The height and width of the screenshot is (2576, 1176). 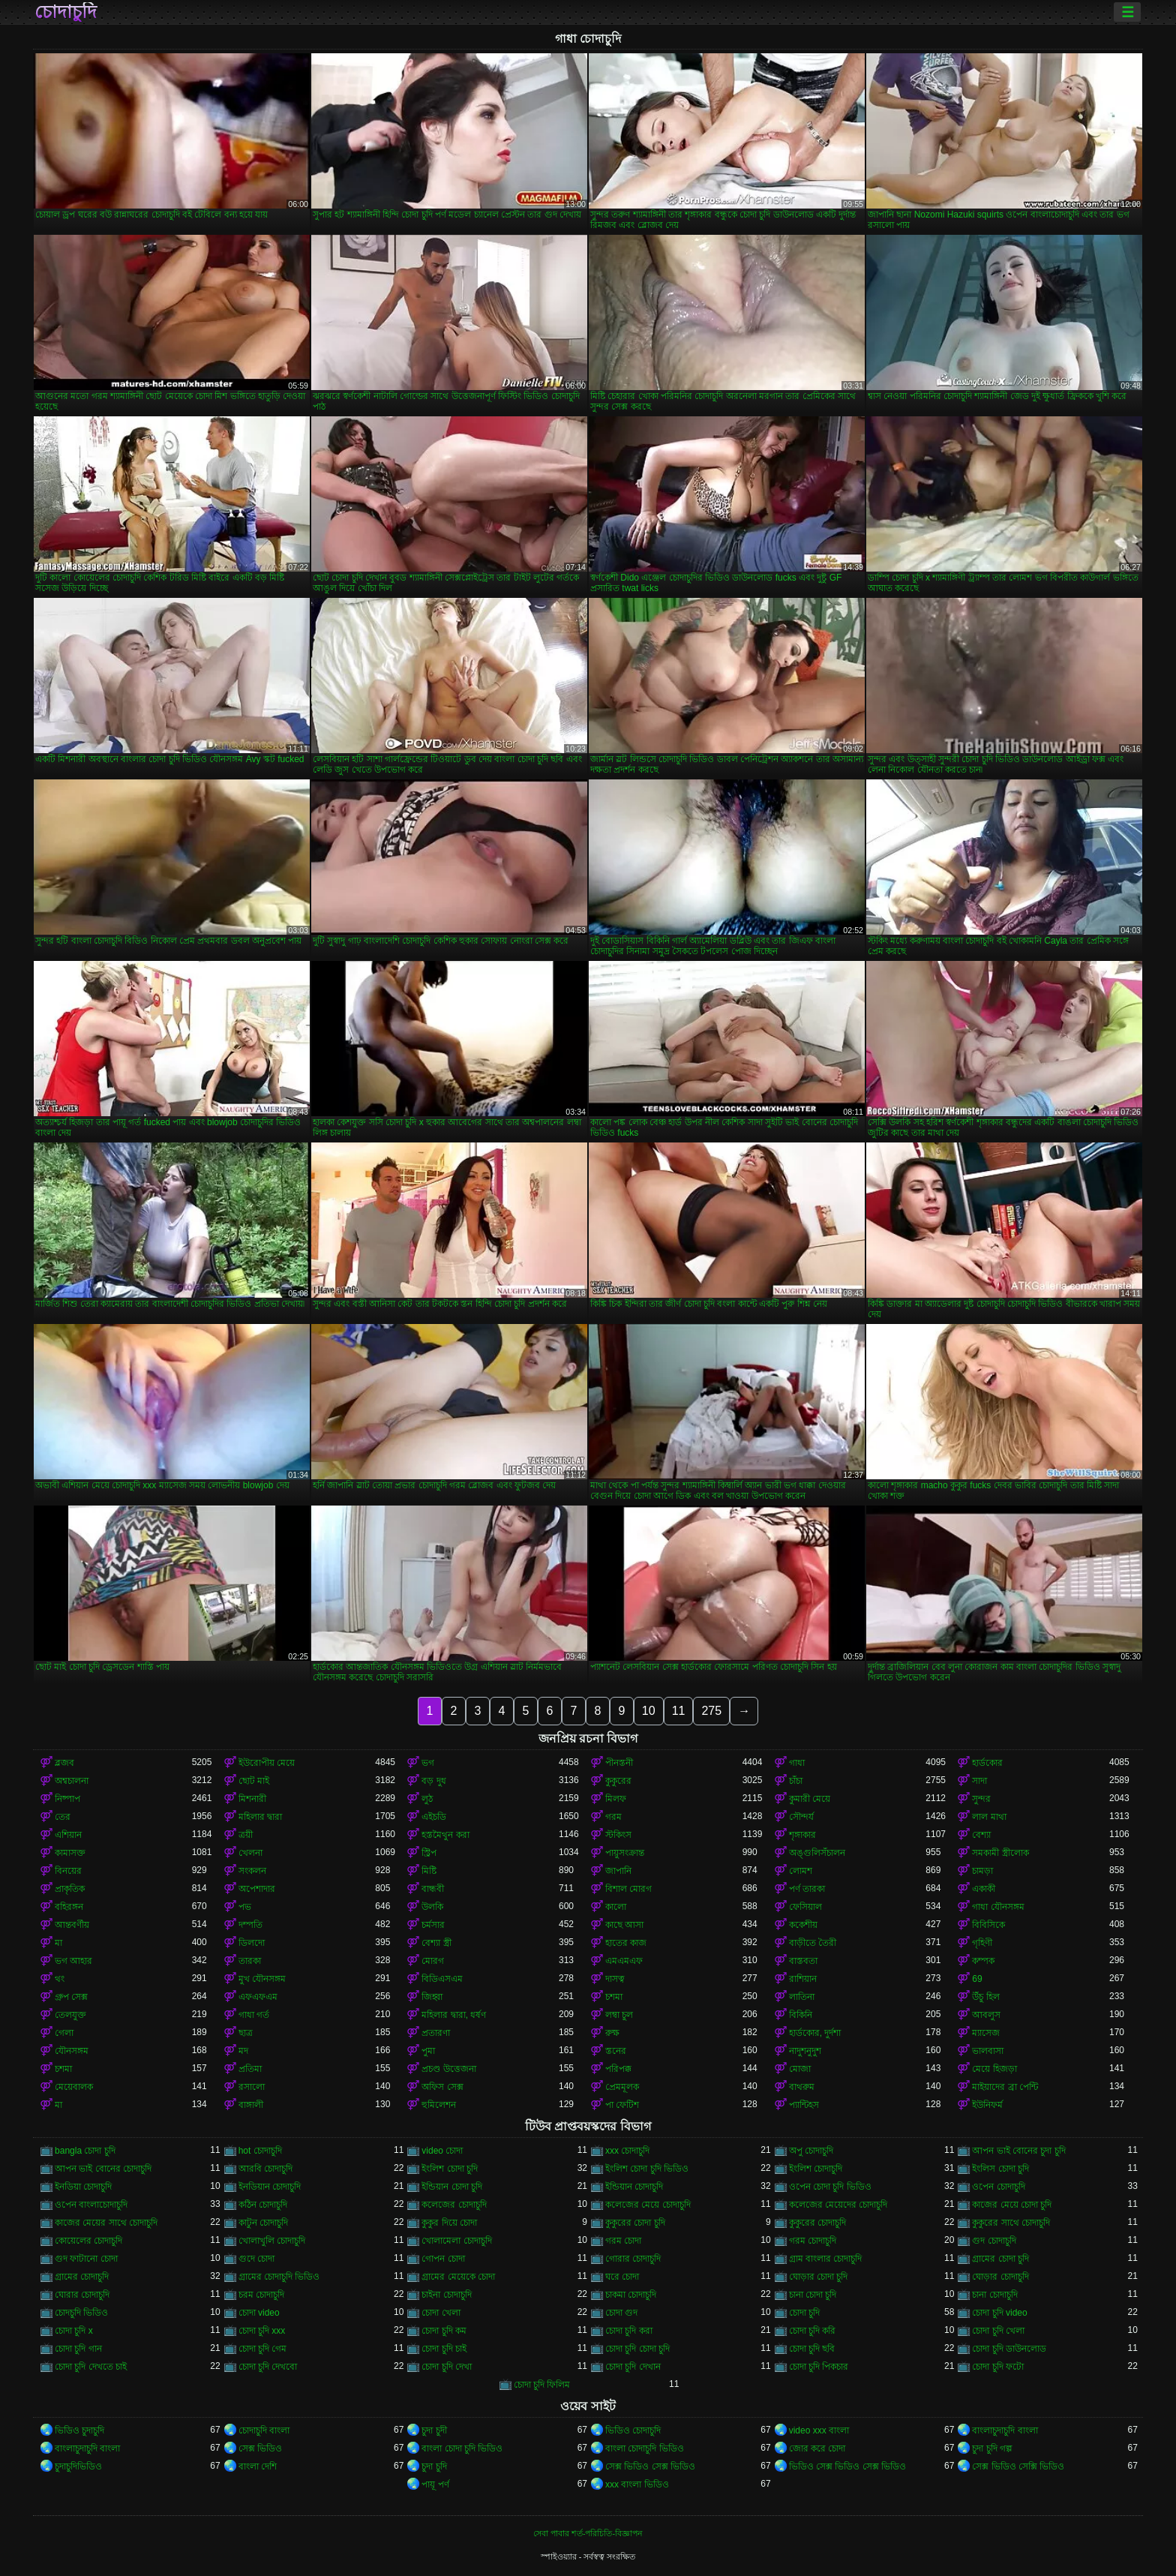 What do you see at coordinates (449, 2069) in the screenshot?
I see `প্রচণ্ড উত্তেজনা` at bounding box center [449, 2069].